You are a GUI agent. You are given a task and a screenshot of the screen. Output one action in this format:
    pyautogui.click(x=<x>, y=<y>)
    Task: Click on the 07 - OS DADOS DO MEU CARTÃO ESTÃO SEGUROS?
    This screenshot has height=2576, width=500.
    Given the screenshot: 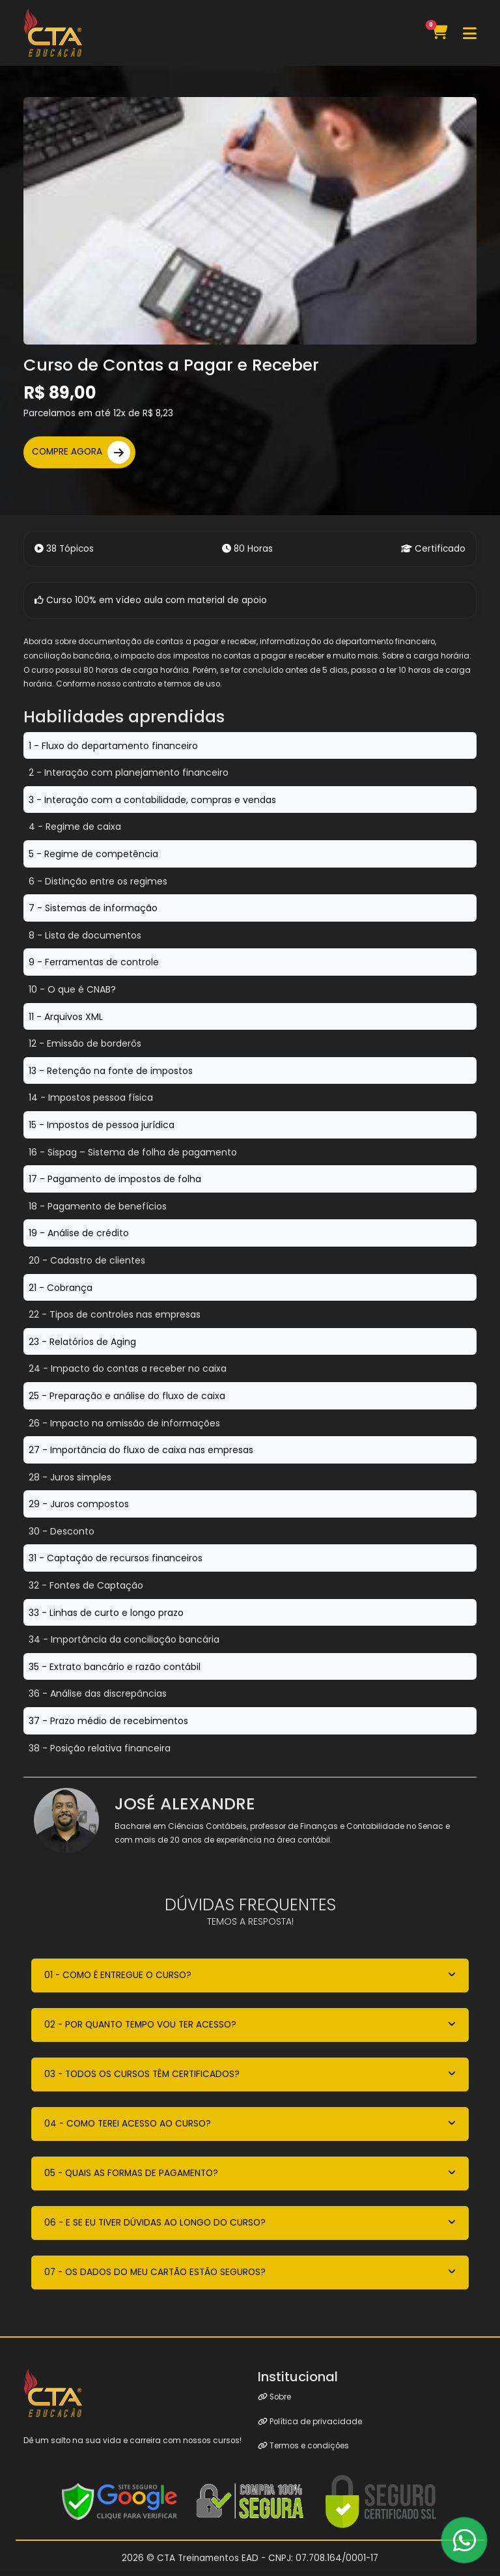 What is the action you would take?
    pyautogui.click(x=155, y=2272)
    